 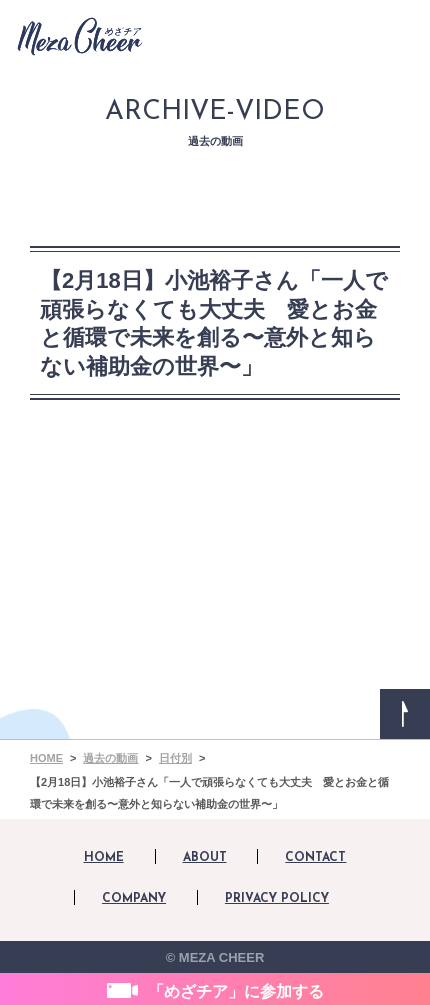 What do you see at coordinates (277, 899) in the screenshot?
I see `PRIVACY POLICY` at bounding box center [277, 899].